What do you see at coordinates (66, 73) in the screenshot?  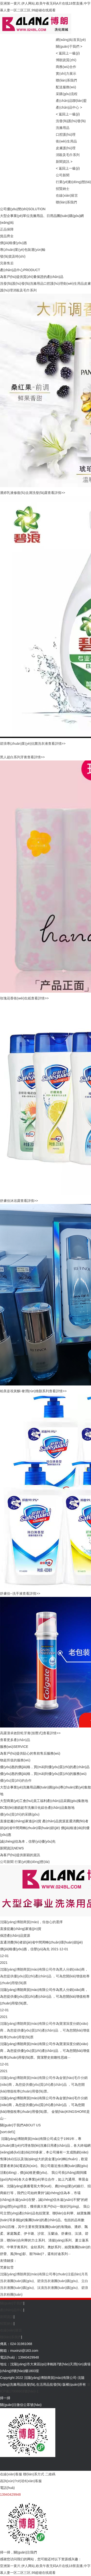 I see `實(shí)力展示` at bounding box center [66, 73].